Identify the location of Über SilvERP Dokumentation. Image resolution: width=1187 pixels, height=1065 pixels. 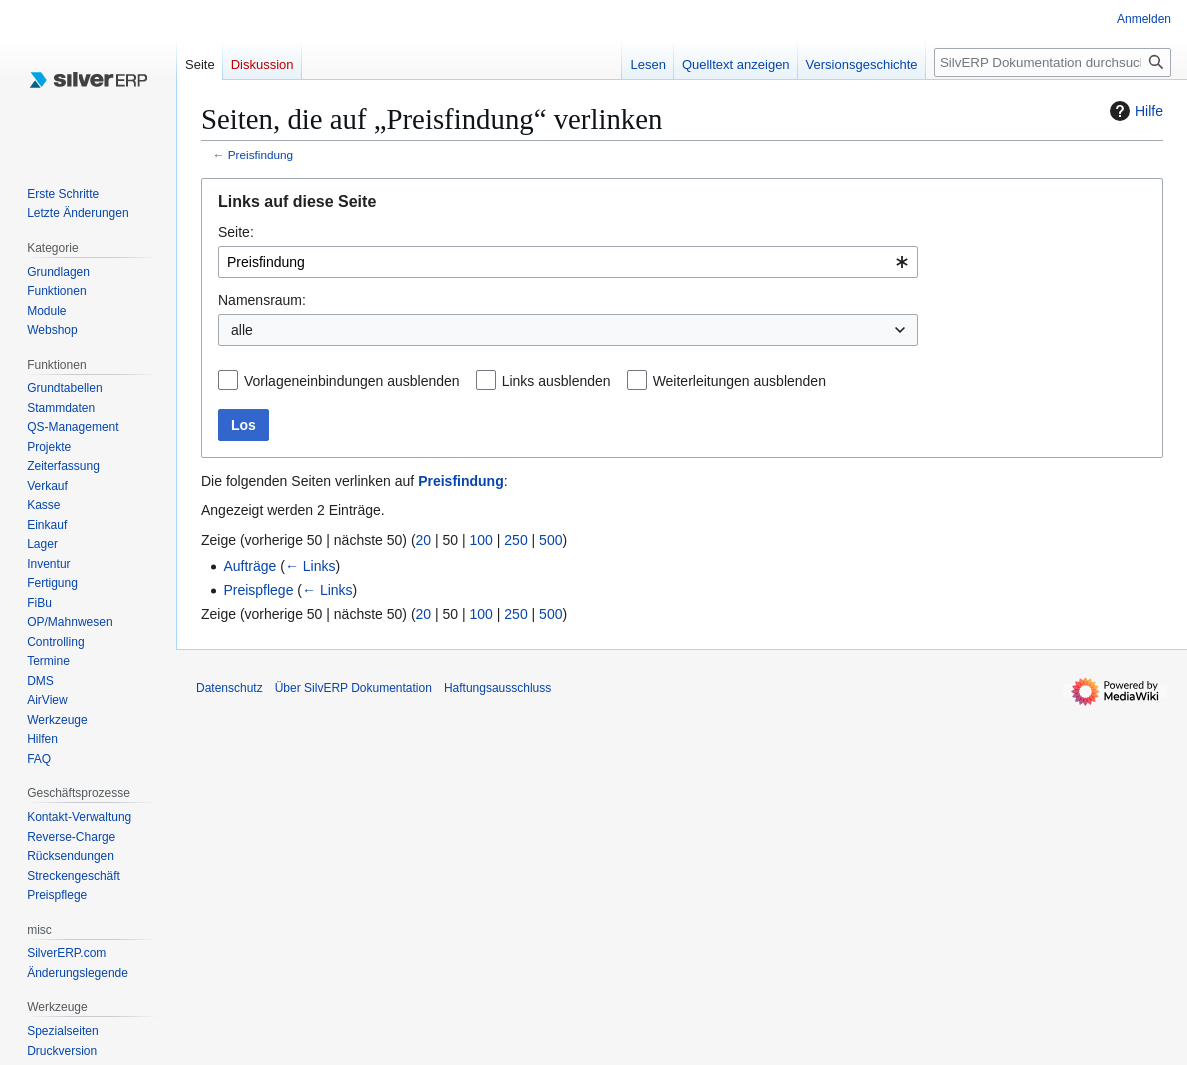
(353, 688).